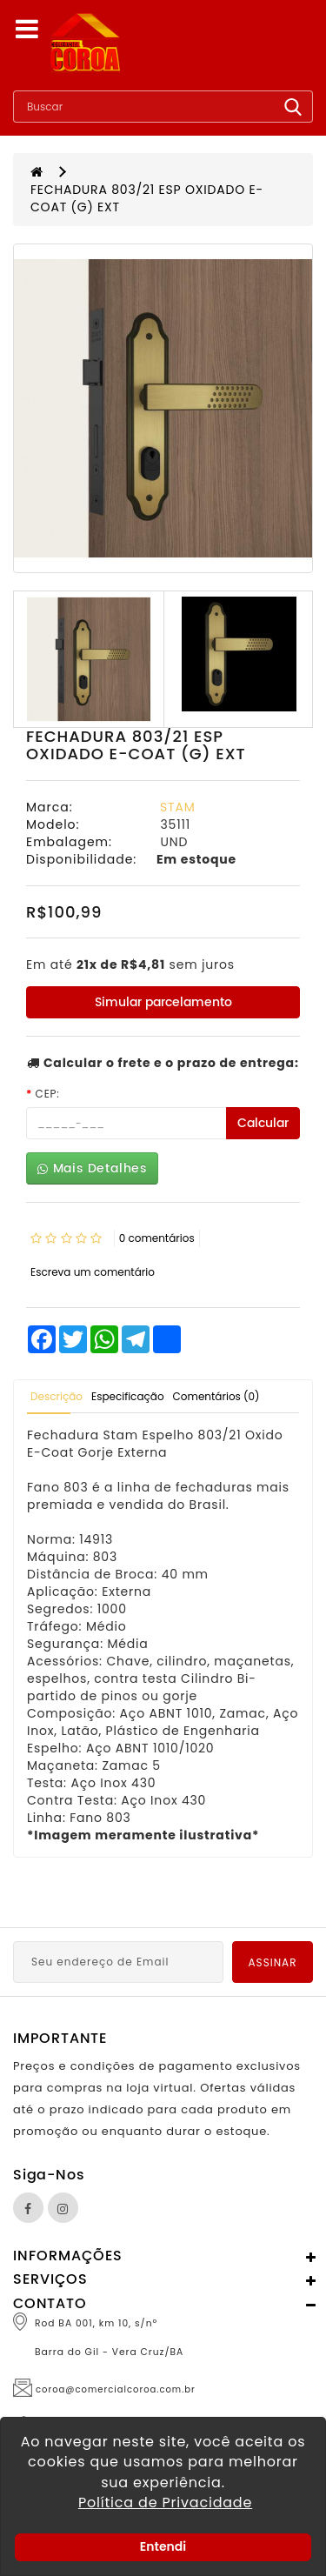 This screenshot has width=326, height=2576. What do you see at coordinates (163, 2546) in the screenshot?
I see `Entendi` at bounding box center [163, 2546].